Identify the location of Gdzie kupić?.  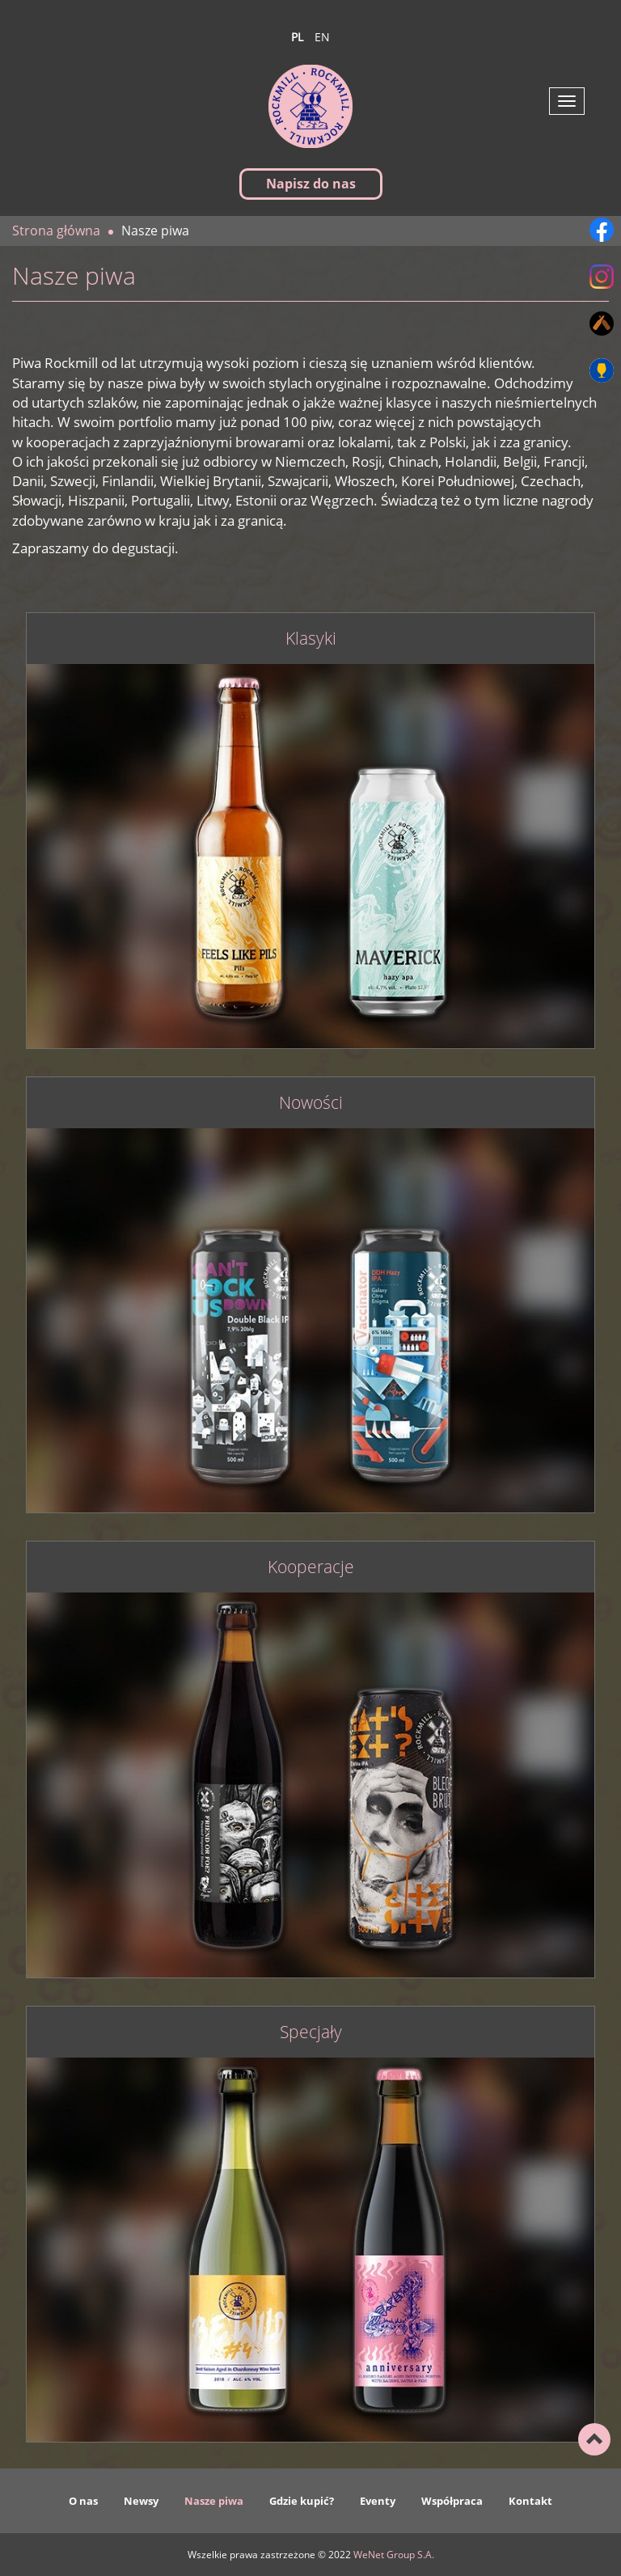
(301, 2501).